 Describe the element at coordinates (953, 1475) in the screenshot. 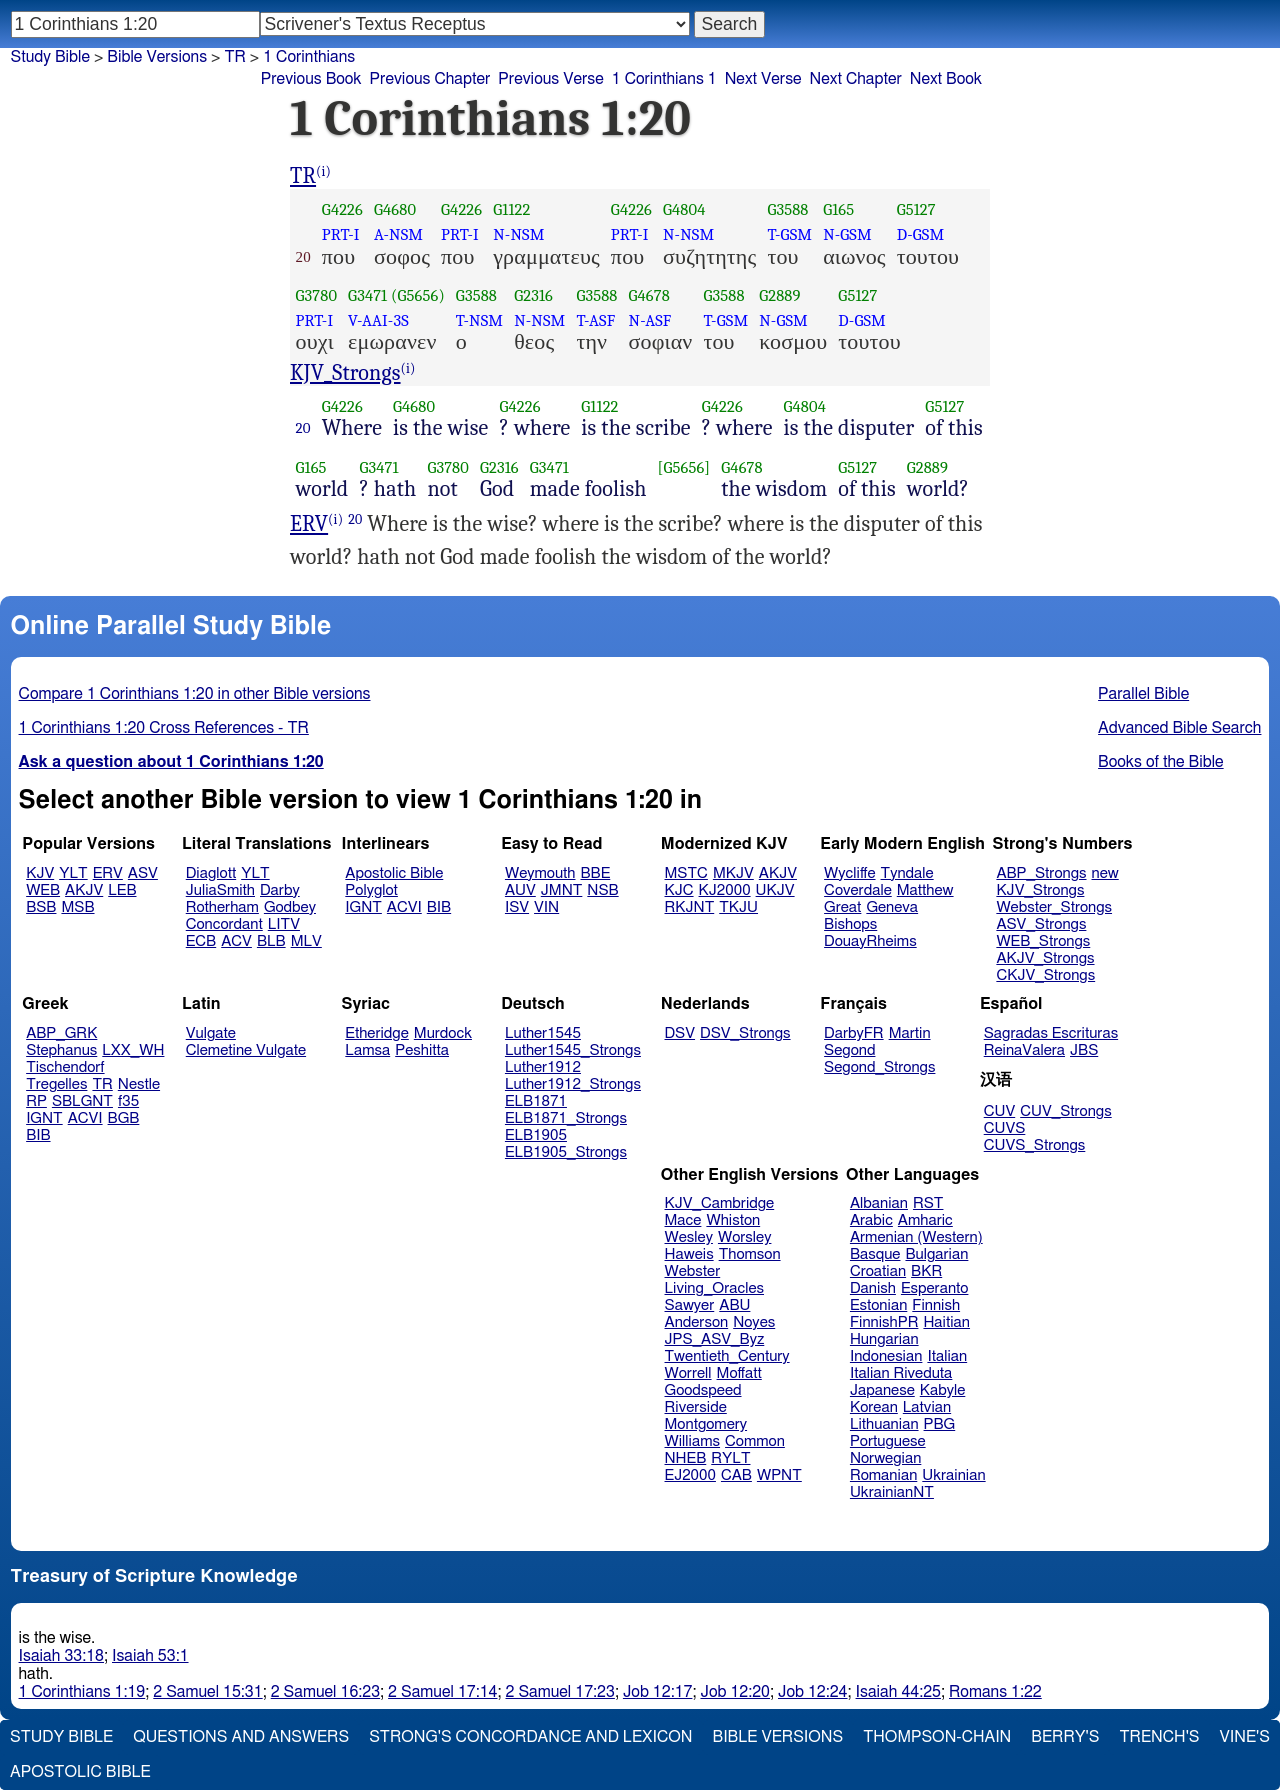

I see `Ukrainian` at that location.